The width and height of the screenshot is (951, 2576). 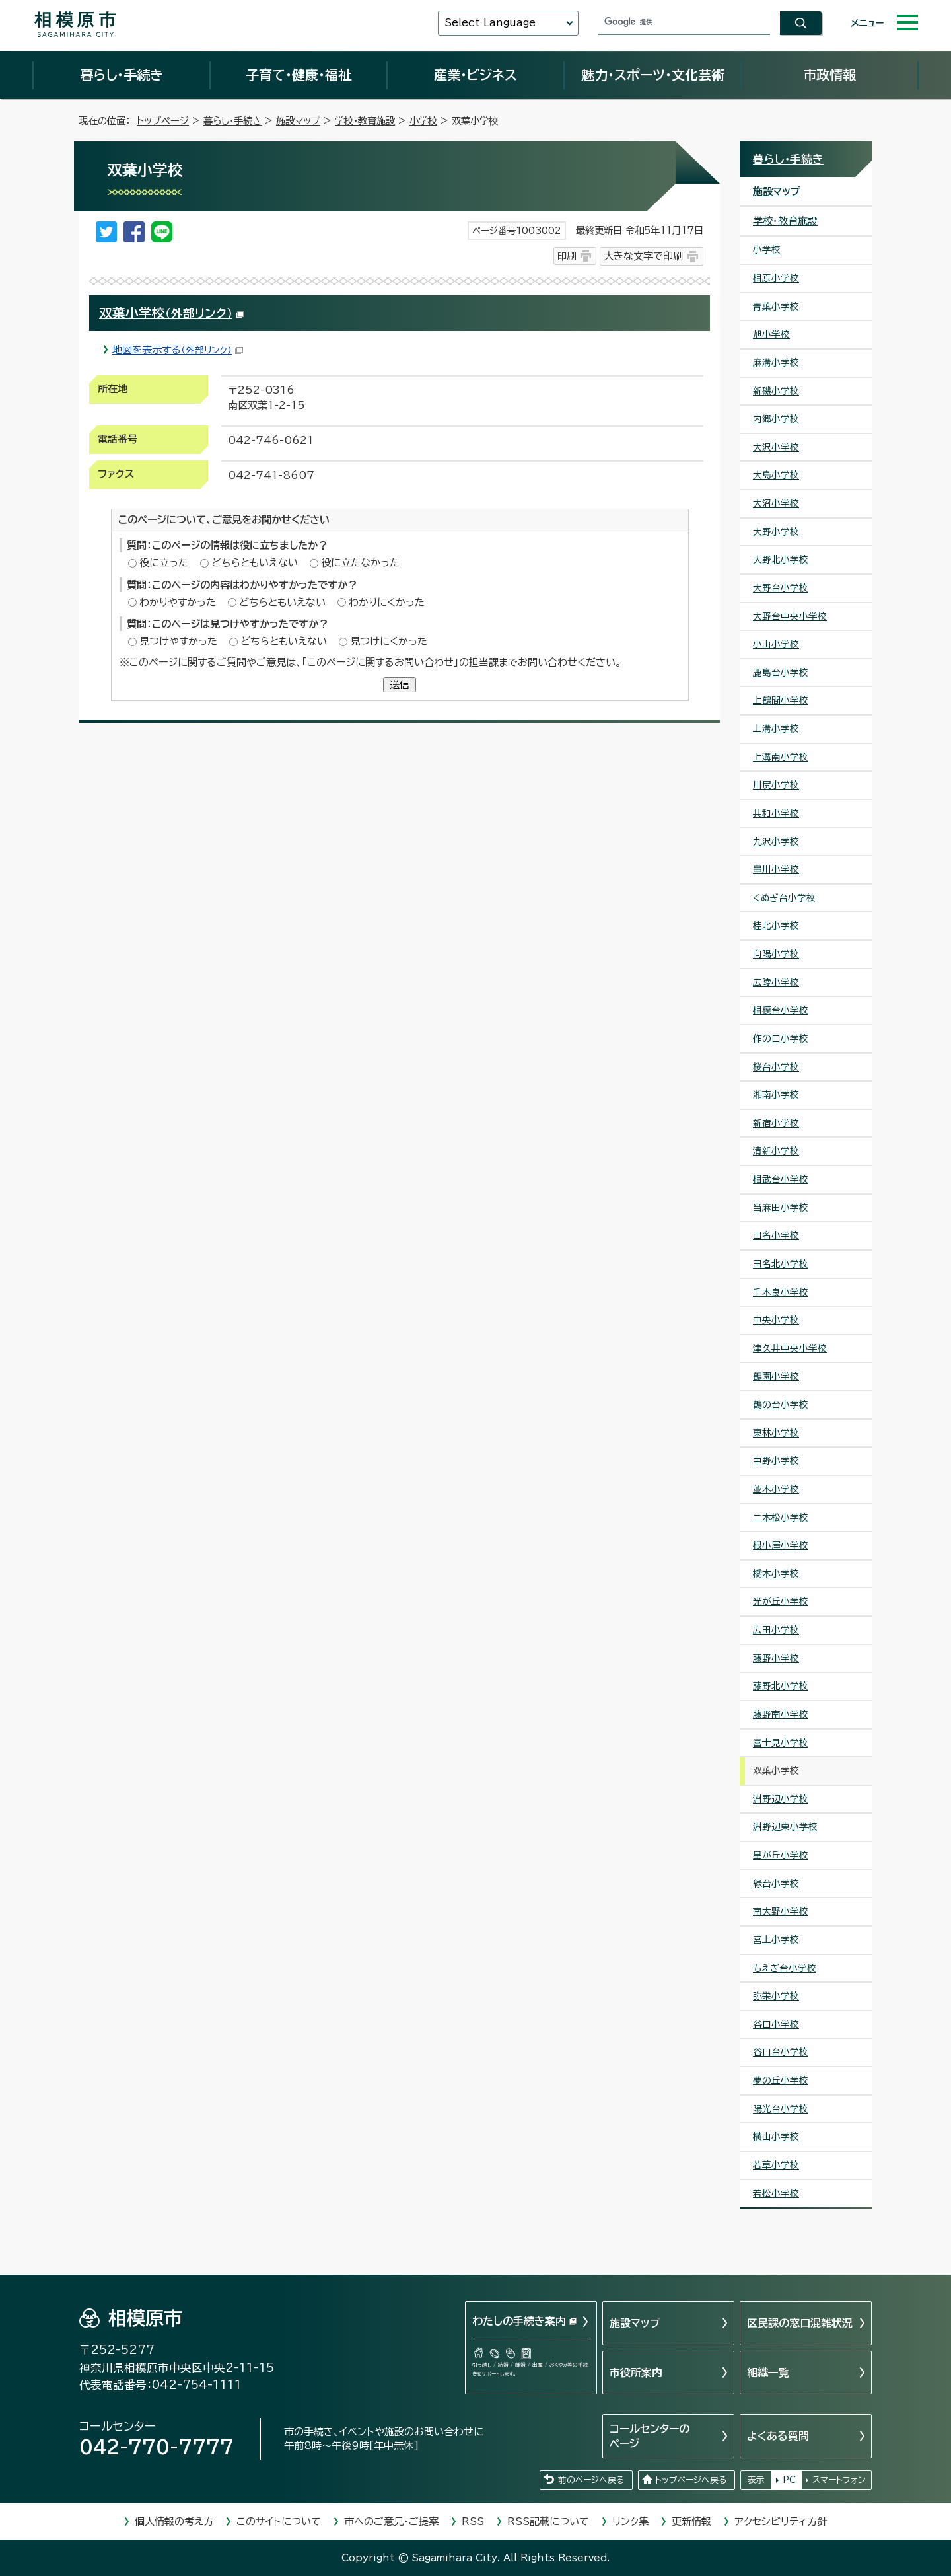 What do you see at coordinates (780, 1743) in the screenshot?
I see `富士見小学校` at bounding box center [780, 1743].